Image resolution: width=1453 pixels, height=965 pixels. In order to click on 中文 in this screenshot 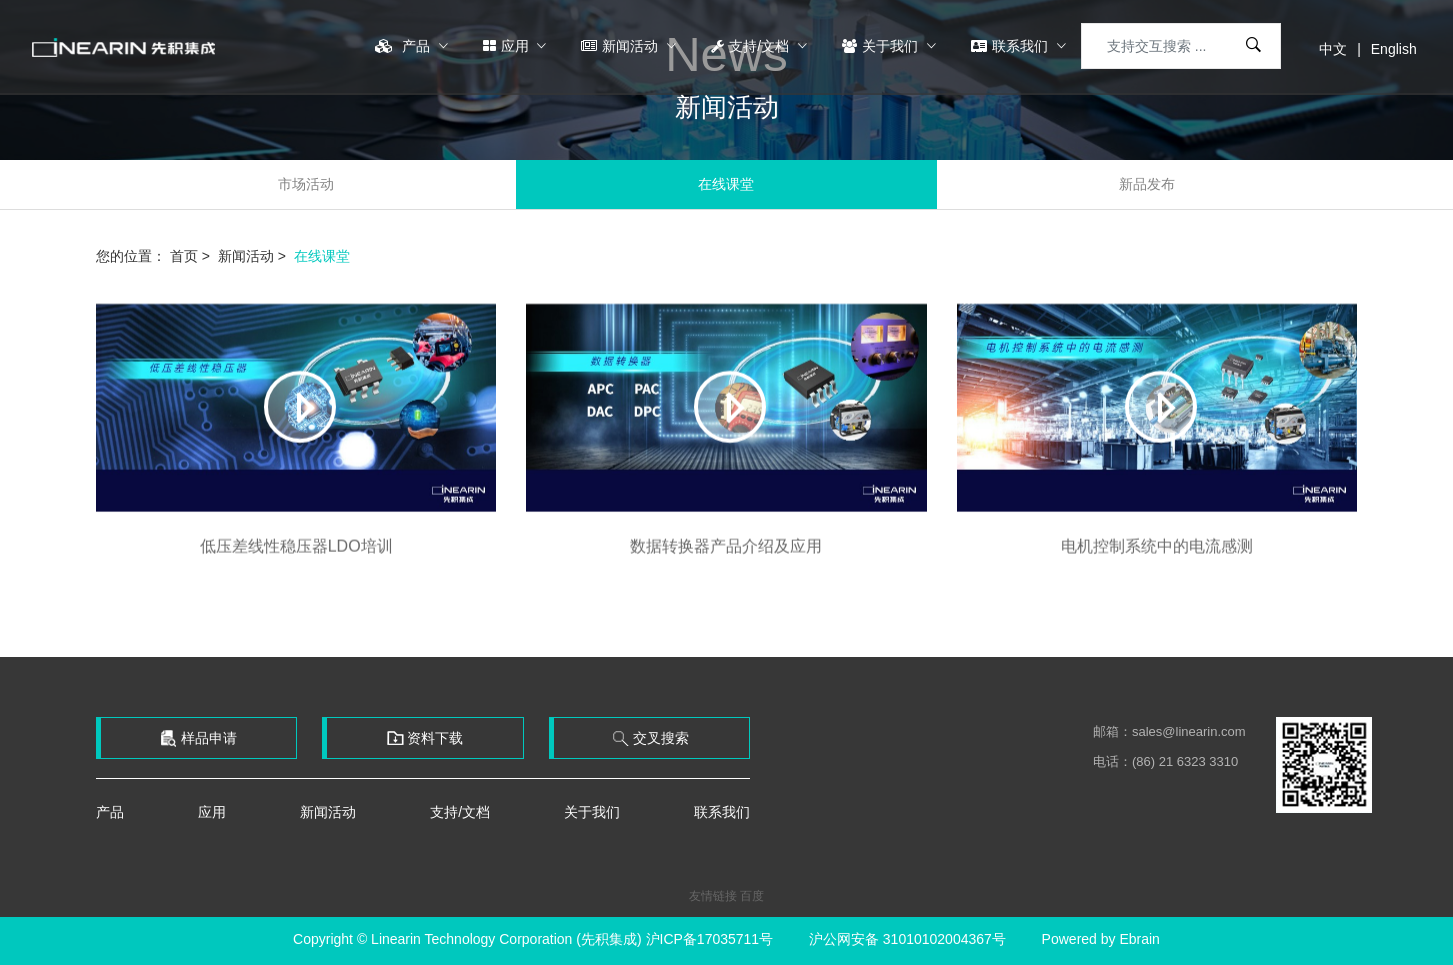, I will do `click(1333, 49)`.